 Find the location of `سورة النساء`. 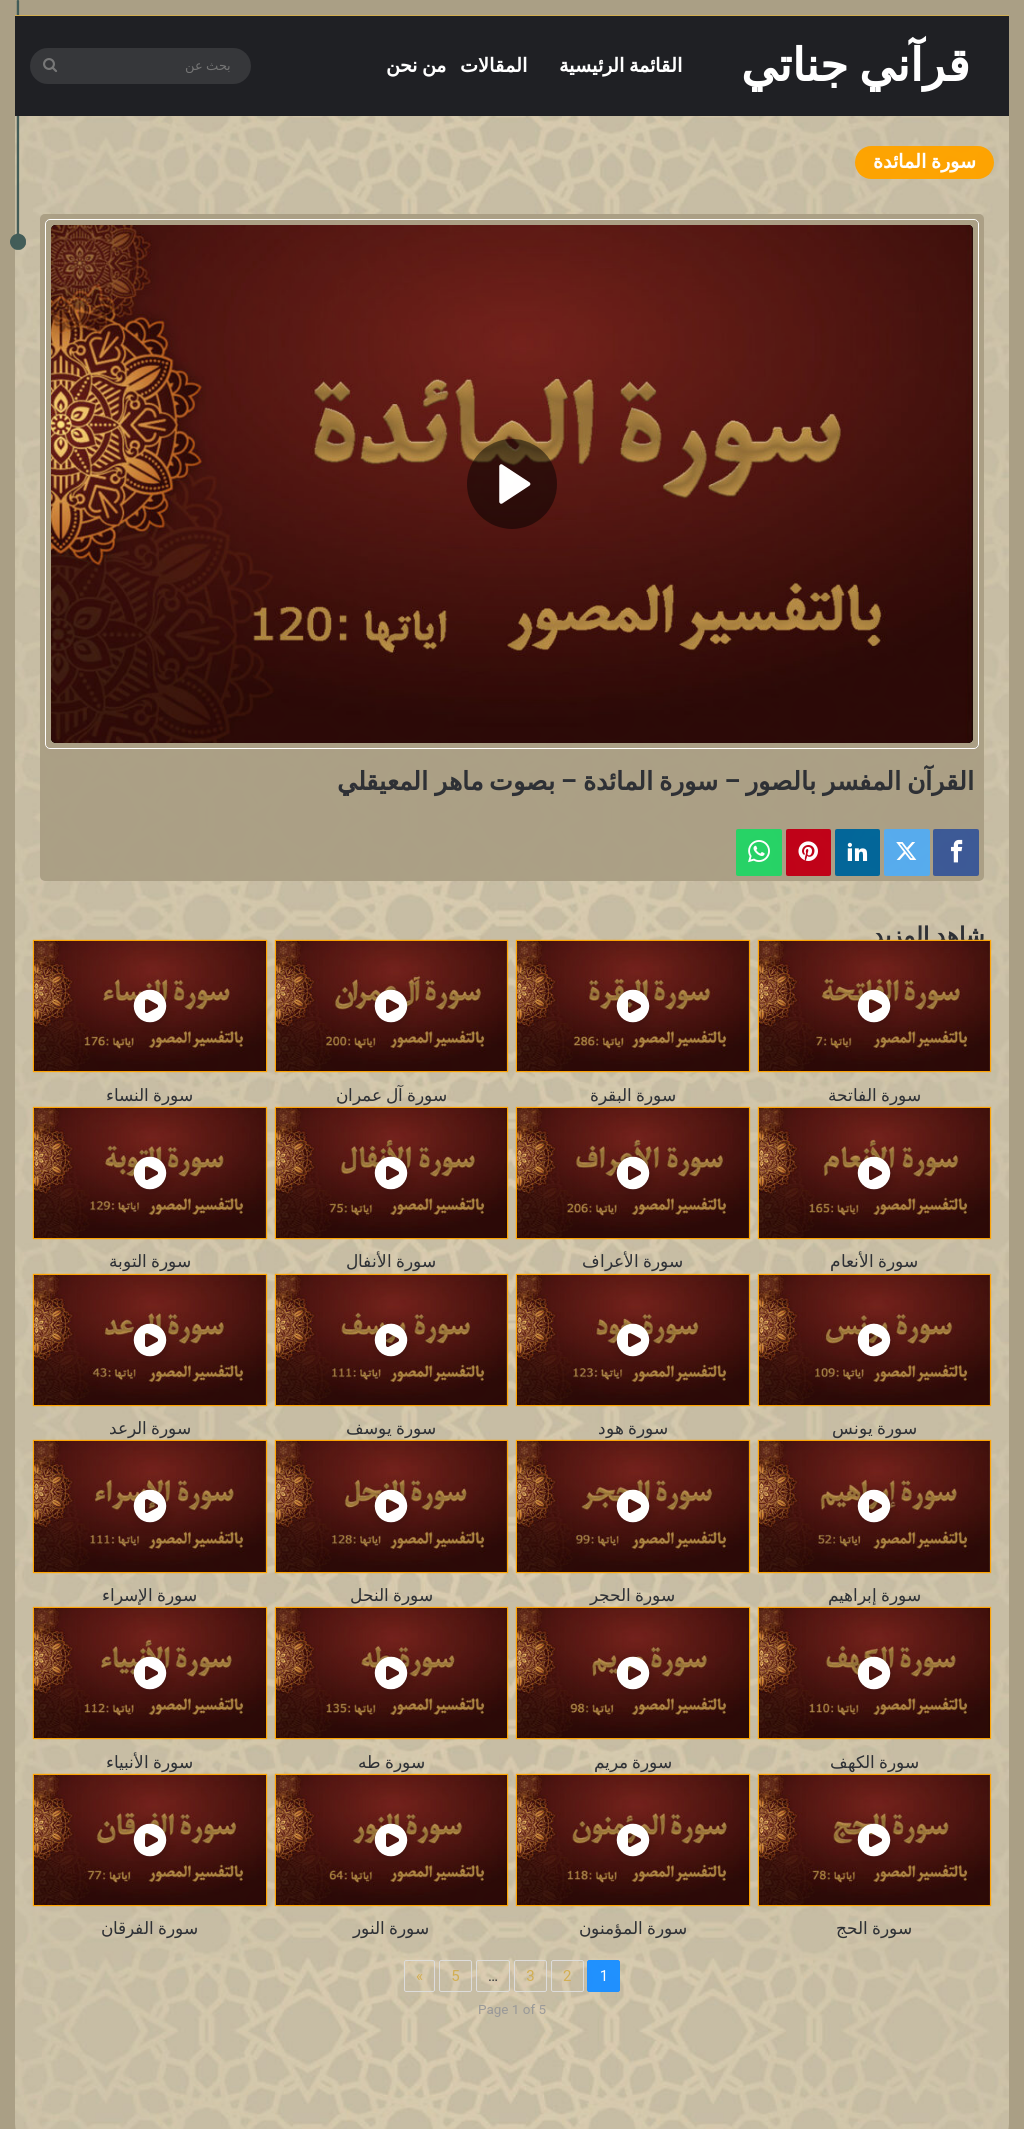

سورة النساء is located at coordinates (149, 1095).